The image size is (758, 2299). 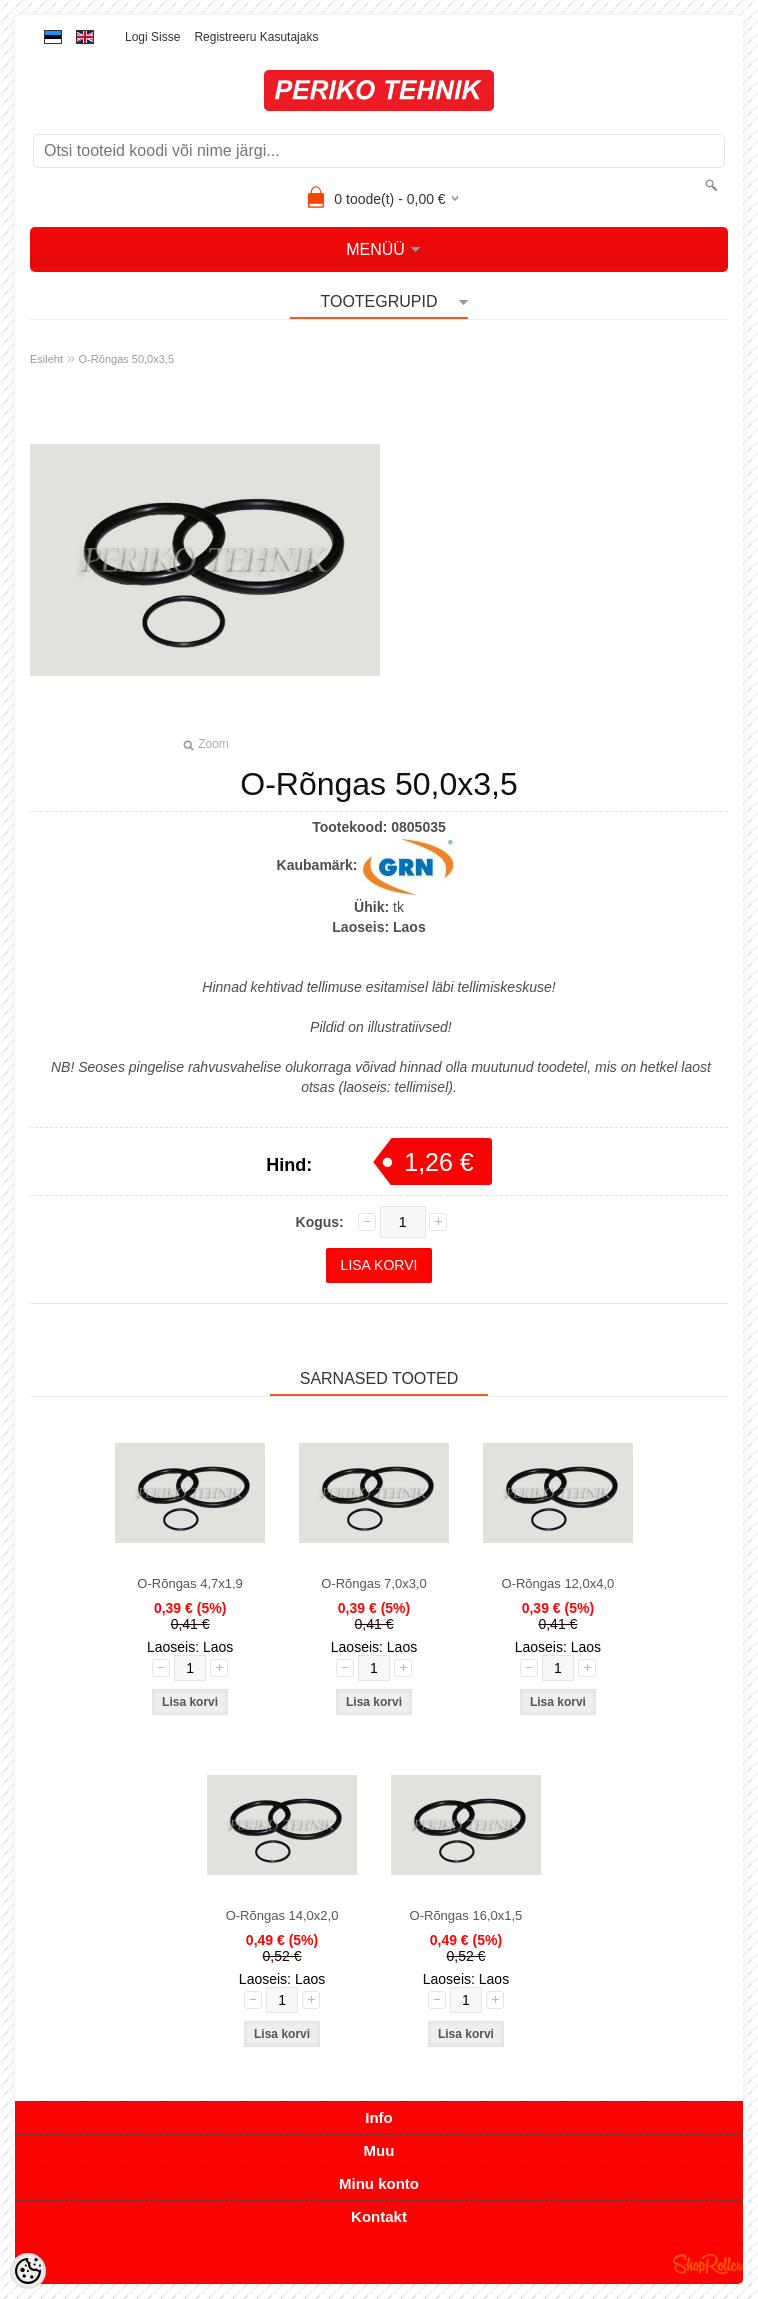 What do you see at coordinates (126, 359) in the screenshot?
I see `O-Rõngas 50,0x3,5` at bounding box center [126, 359].